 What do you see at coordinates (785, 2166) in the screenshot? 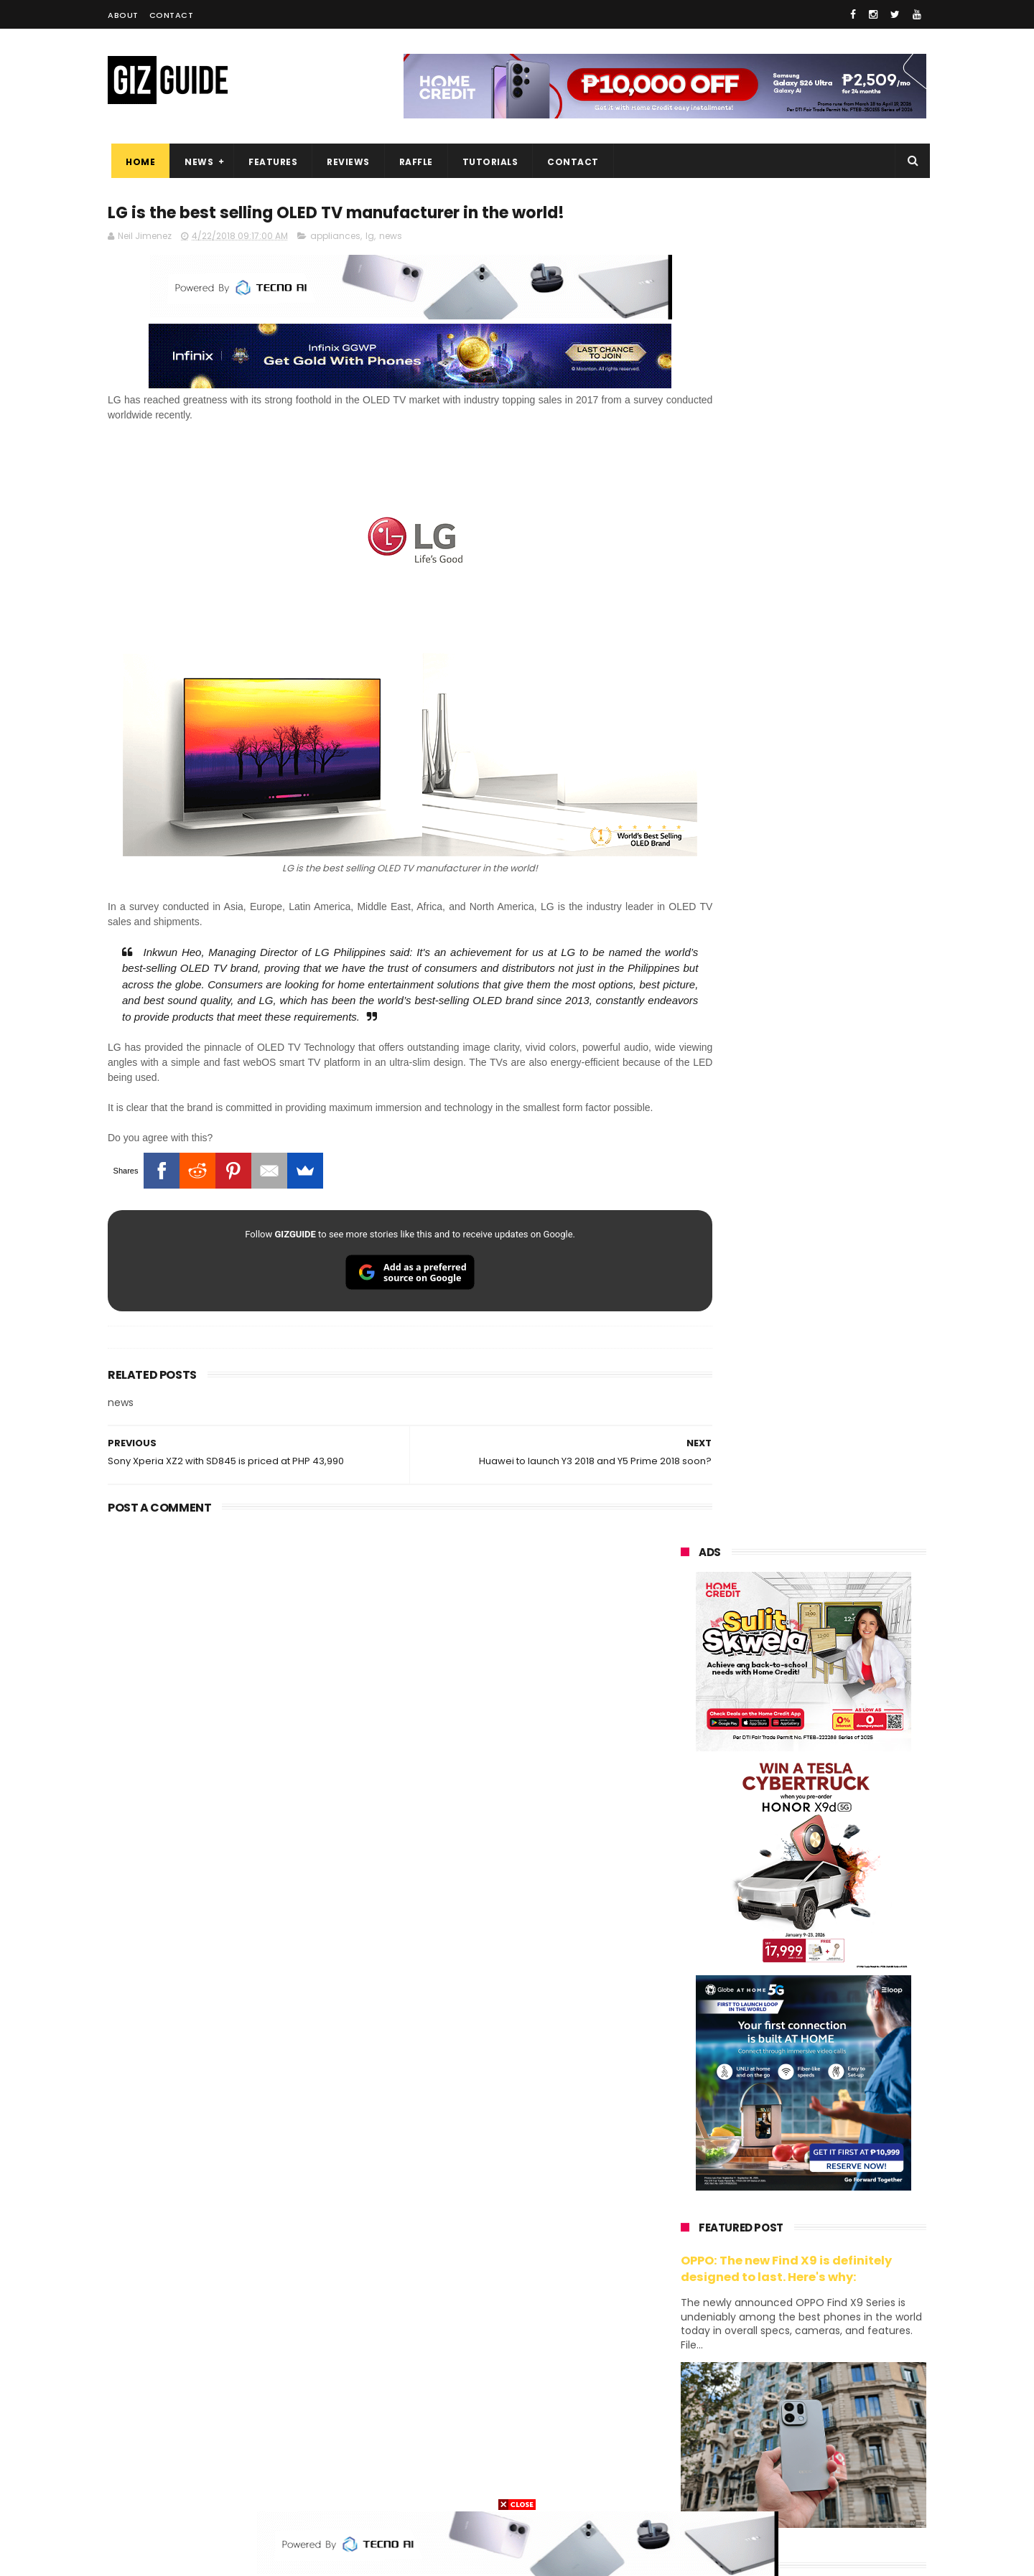
I see `samsung` at bounding box center [785, 2166].